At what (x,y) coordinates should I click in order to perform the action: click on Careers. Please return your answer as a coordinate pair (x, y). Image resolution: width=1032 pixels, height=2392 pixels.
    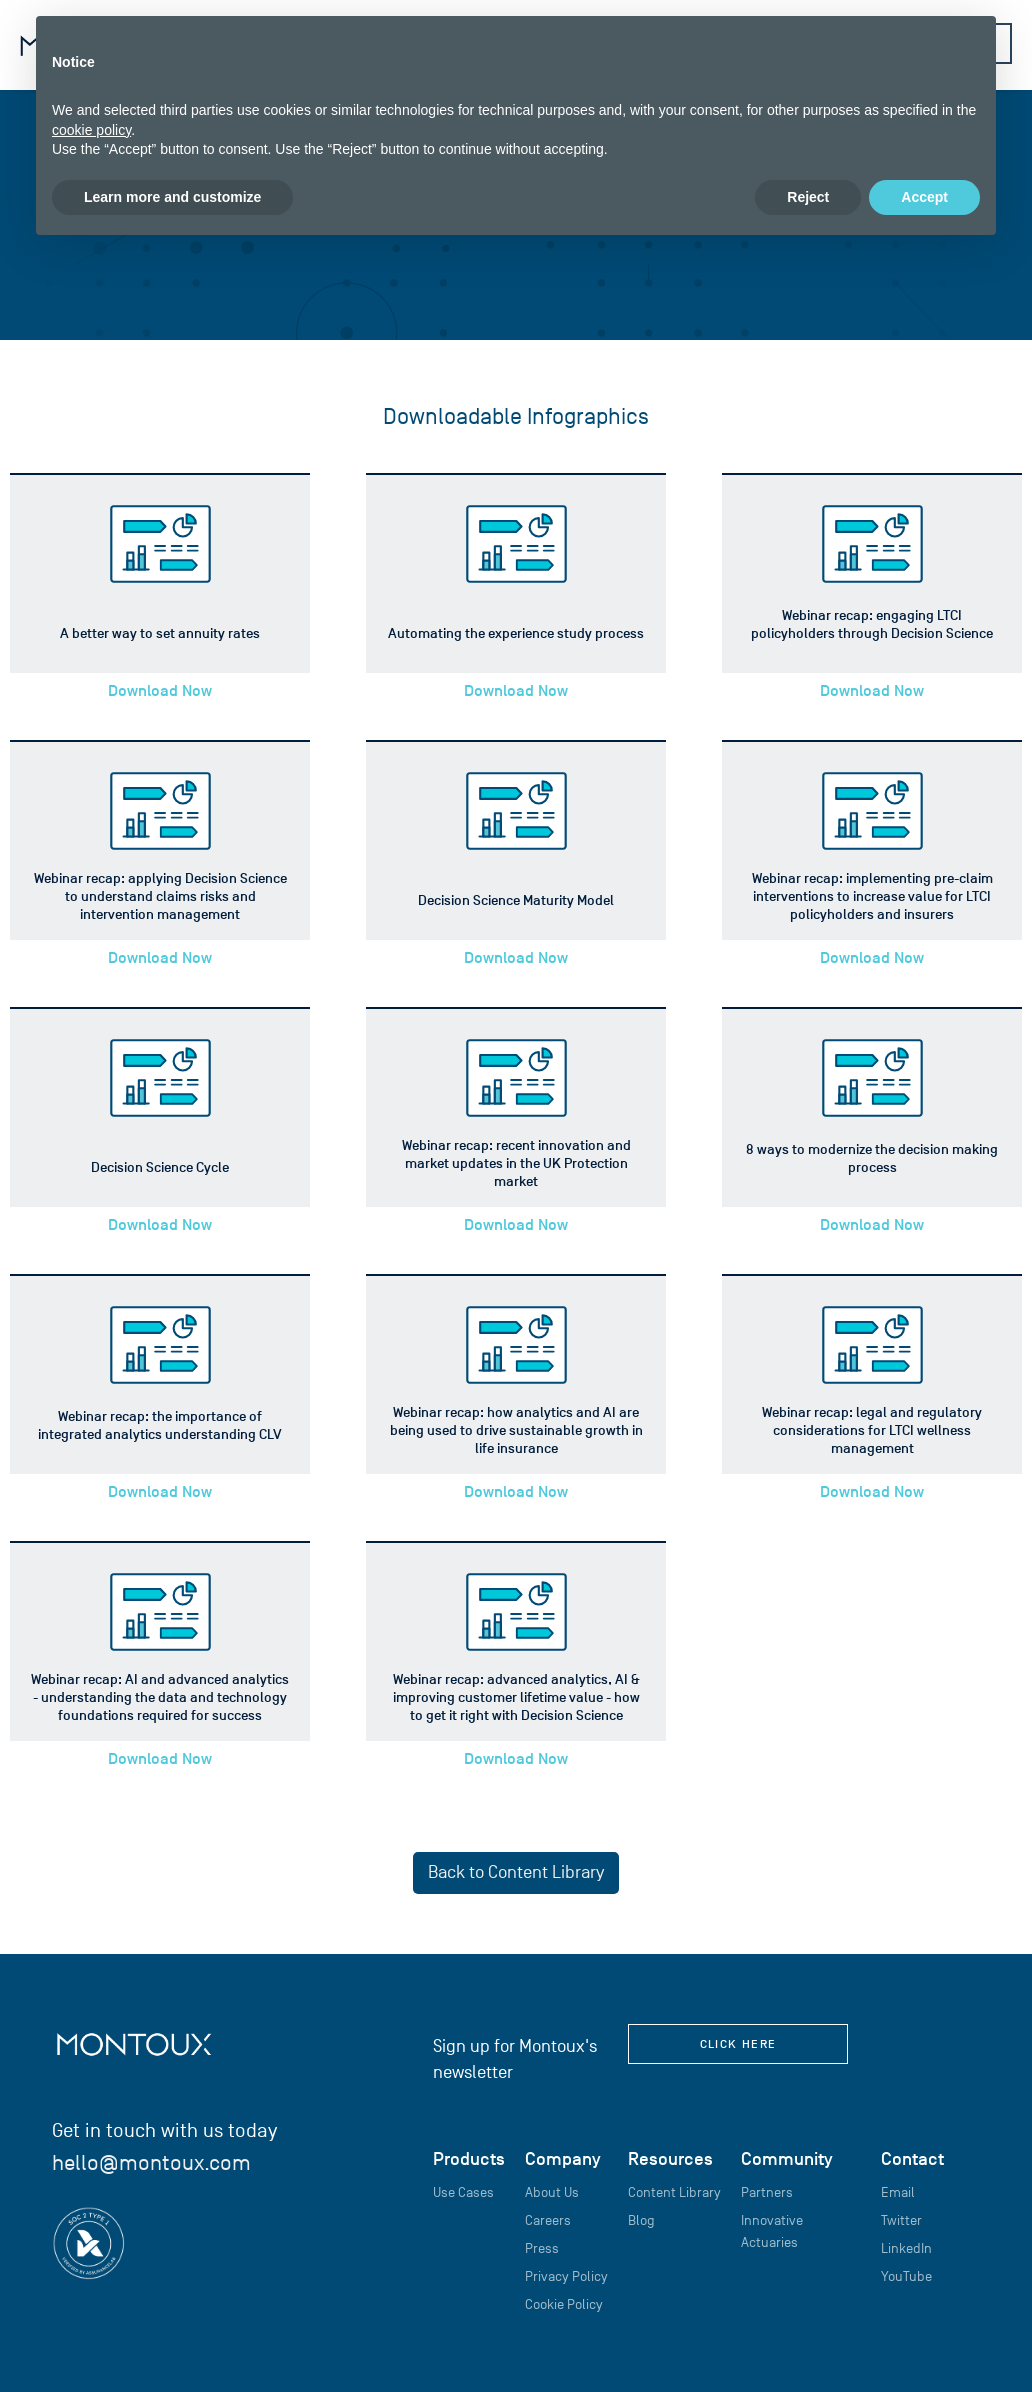
    Looking at the image, I should click on (548, 2220).